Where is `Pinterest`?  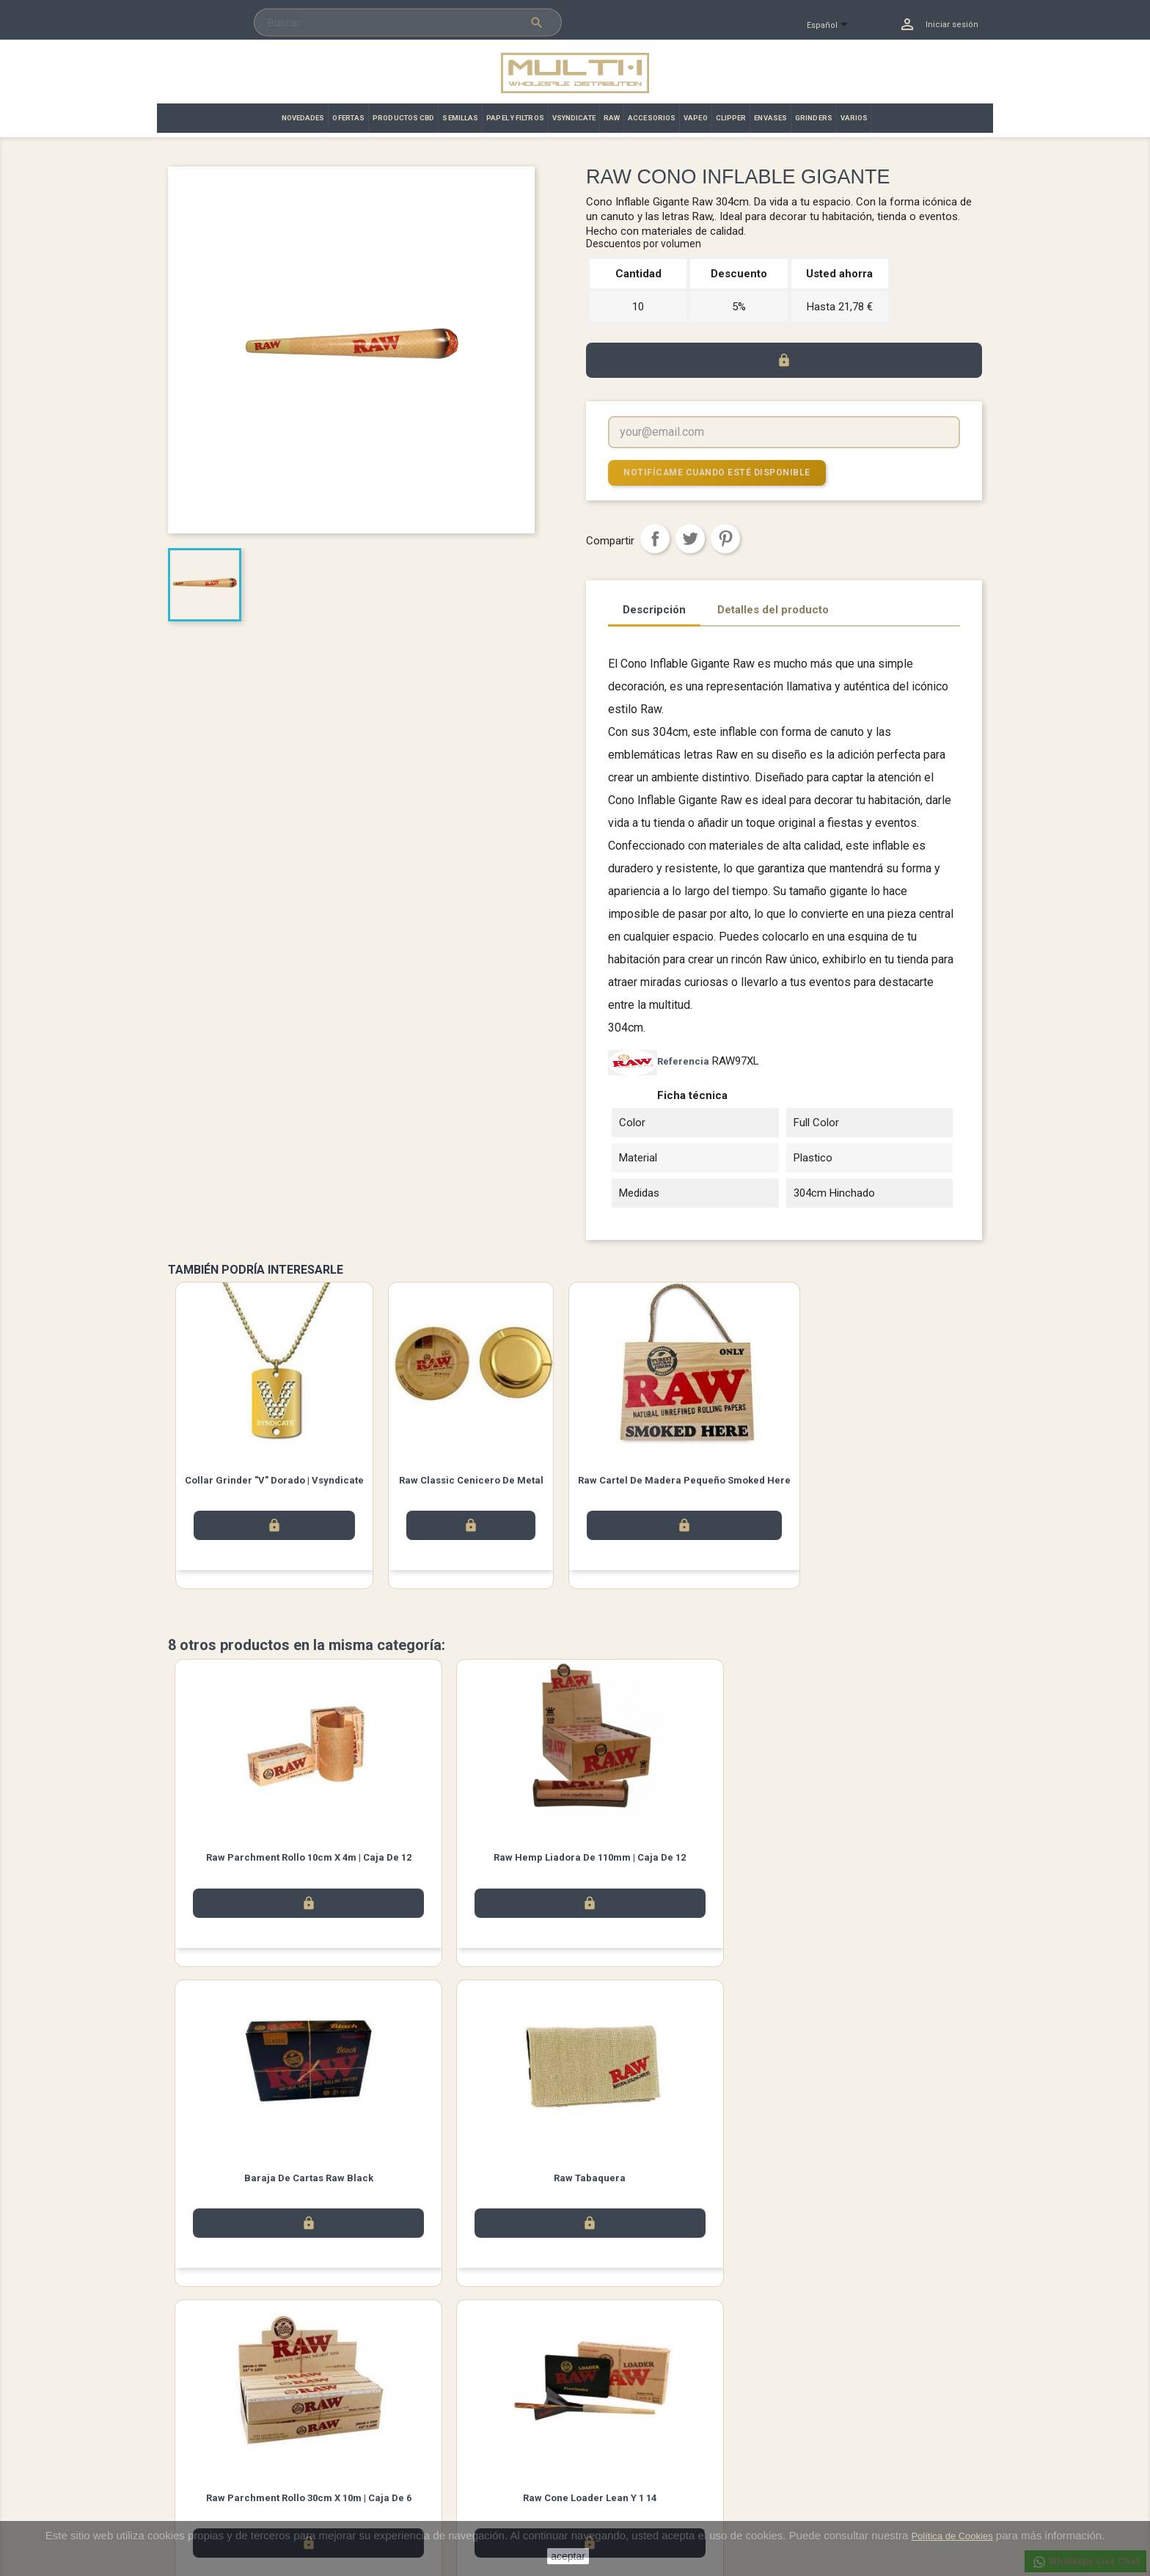
Pinterest is located at coordinates (725, 537).